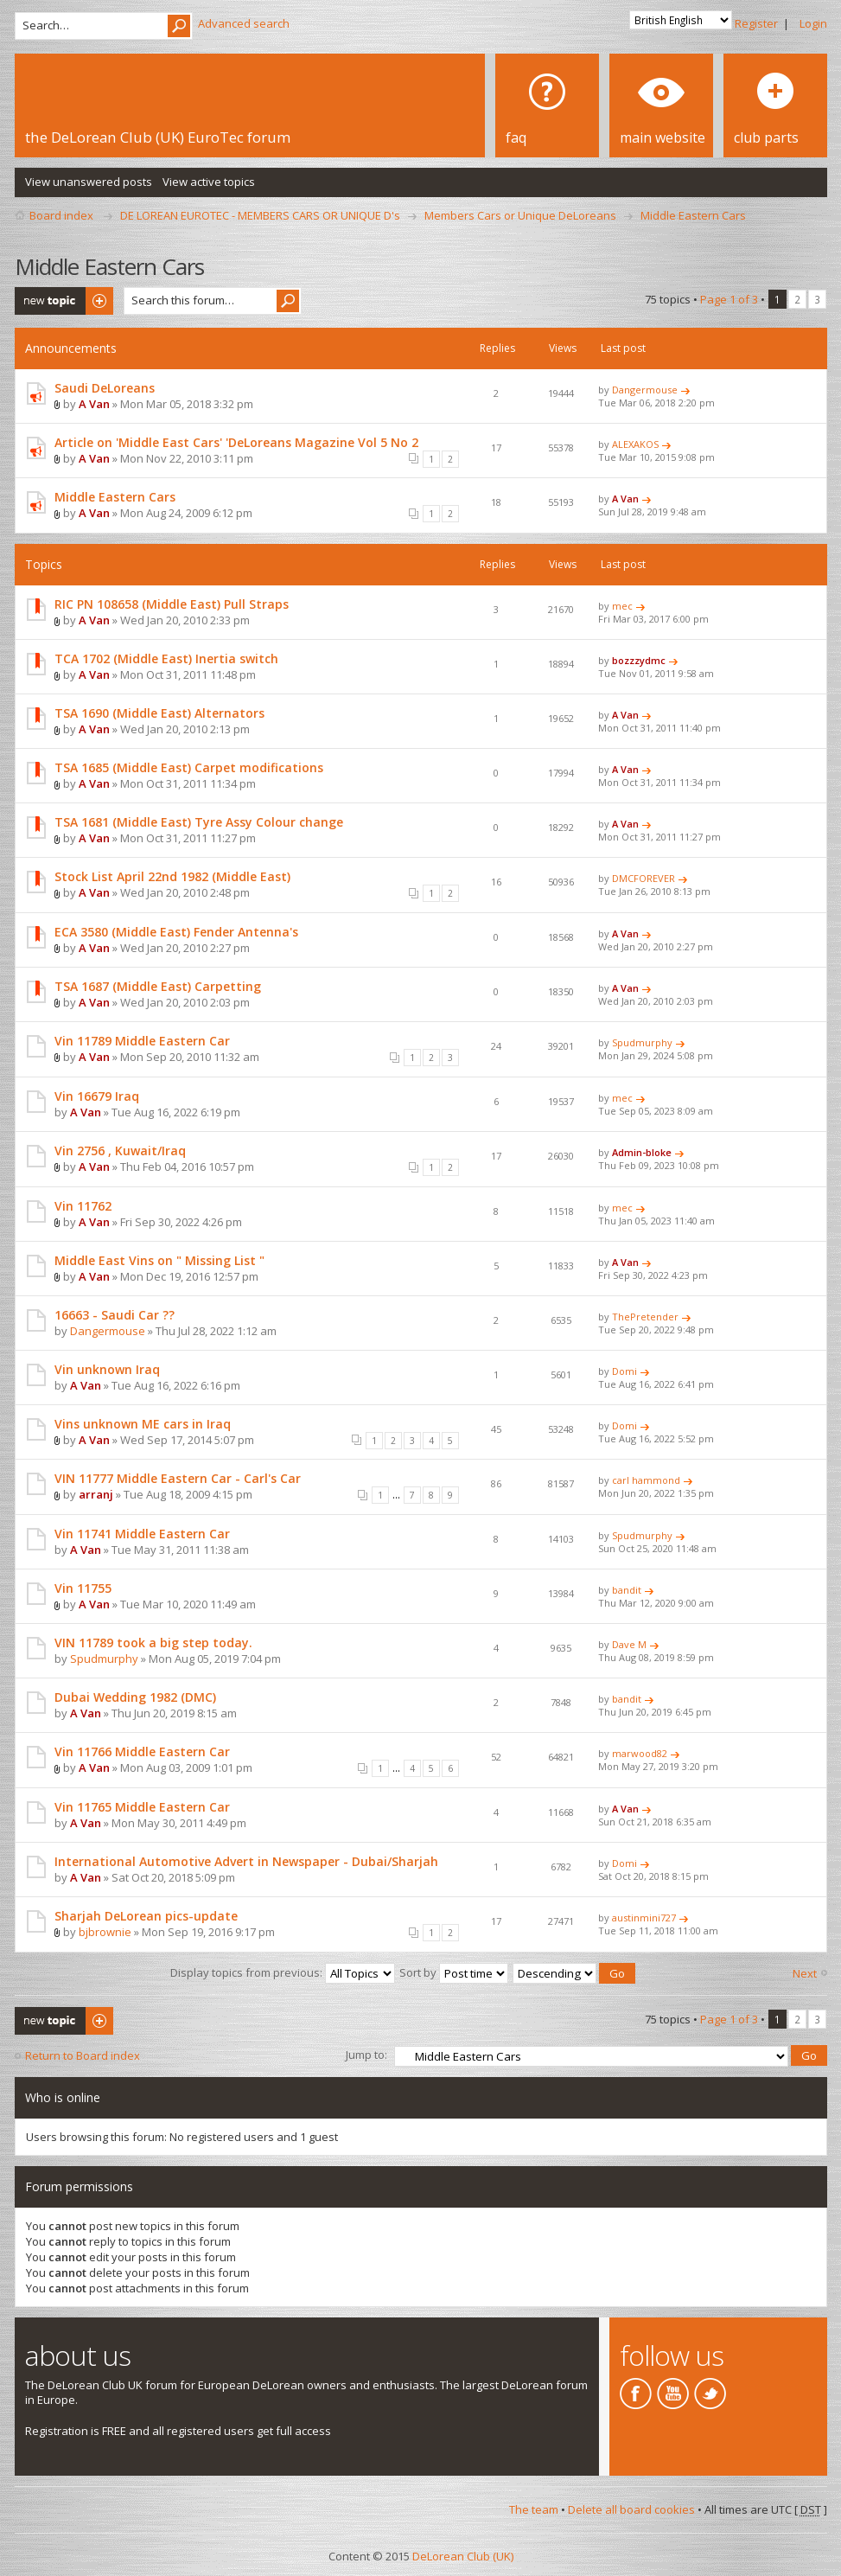 This screenshot has height=2576, width=841. What do you see at coordinates (176, 932) in the screenshot?
I see `ECA 3580 (Middle East) Fender Antenna's` at bounding box center [176, 932].